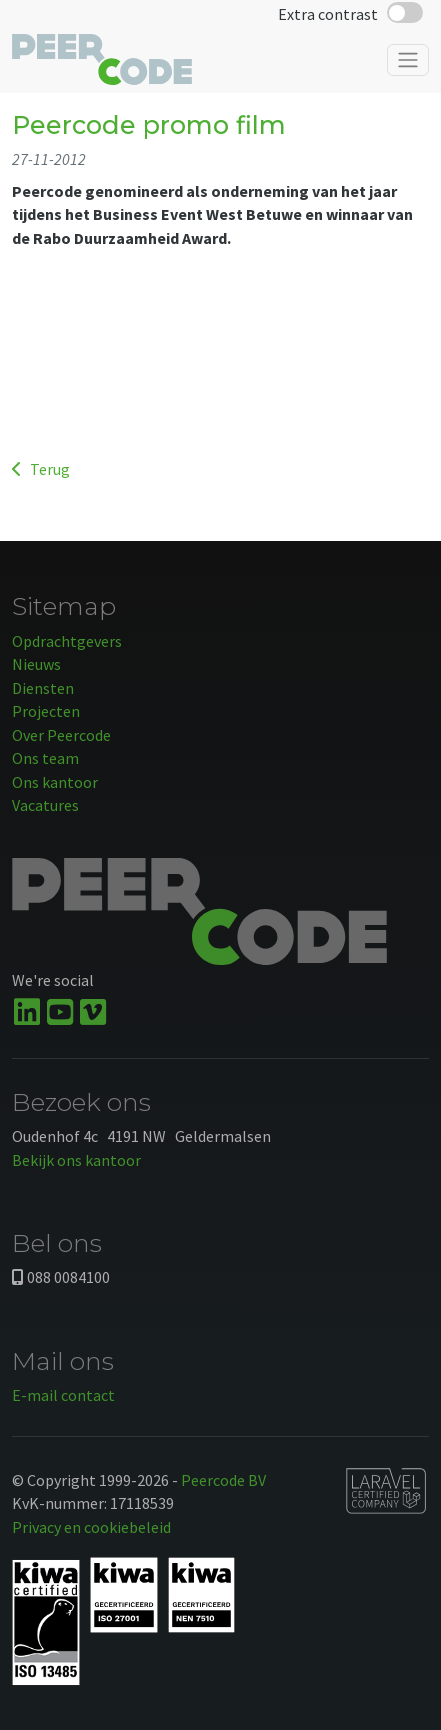  What do you see at coordinates (223, 1480) in the screenshot?
I see `Peercode BV` at bounding box center [223, 1480].